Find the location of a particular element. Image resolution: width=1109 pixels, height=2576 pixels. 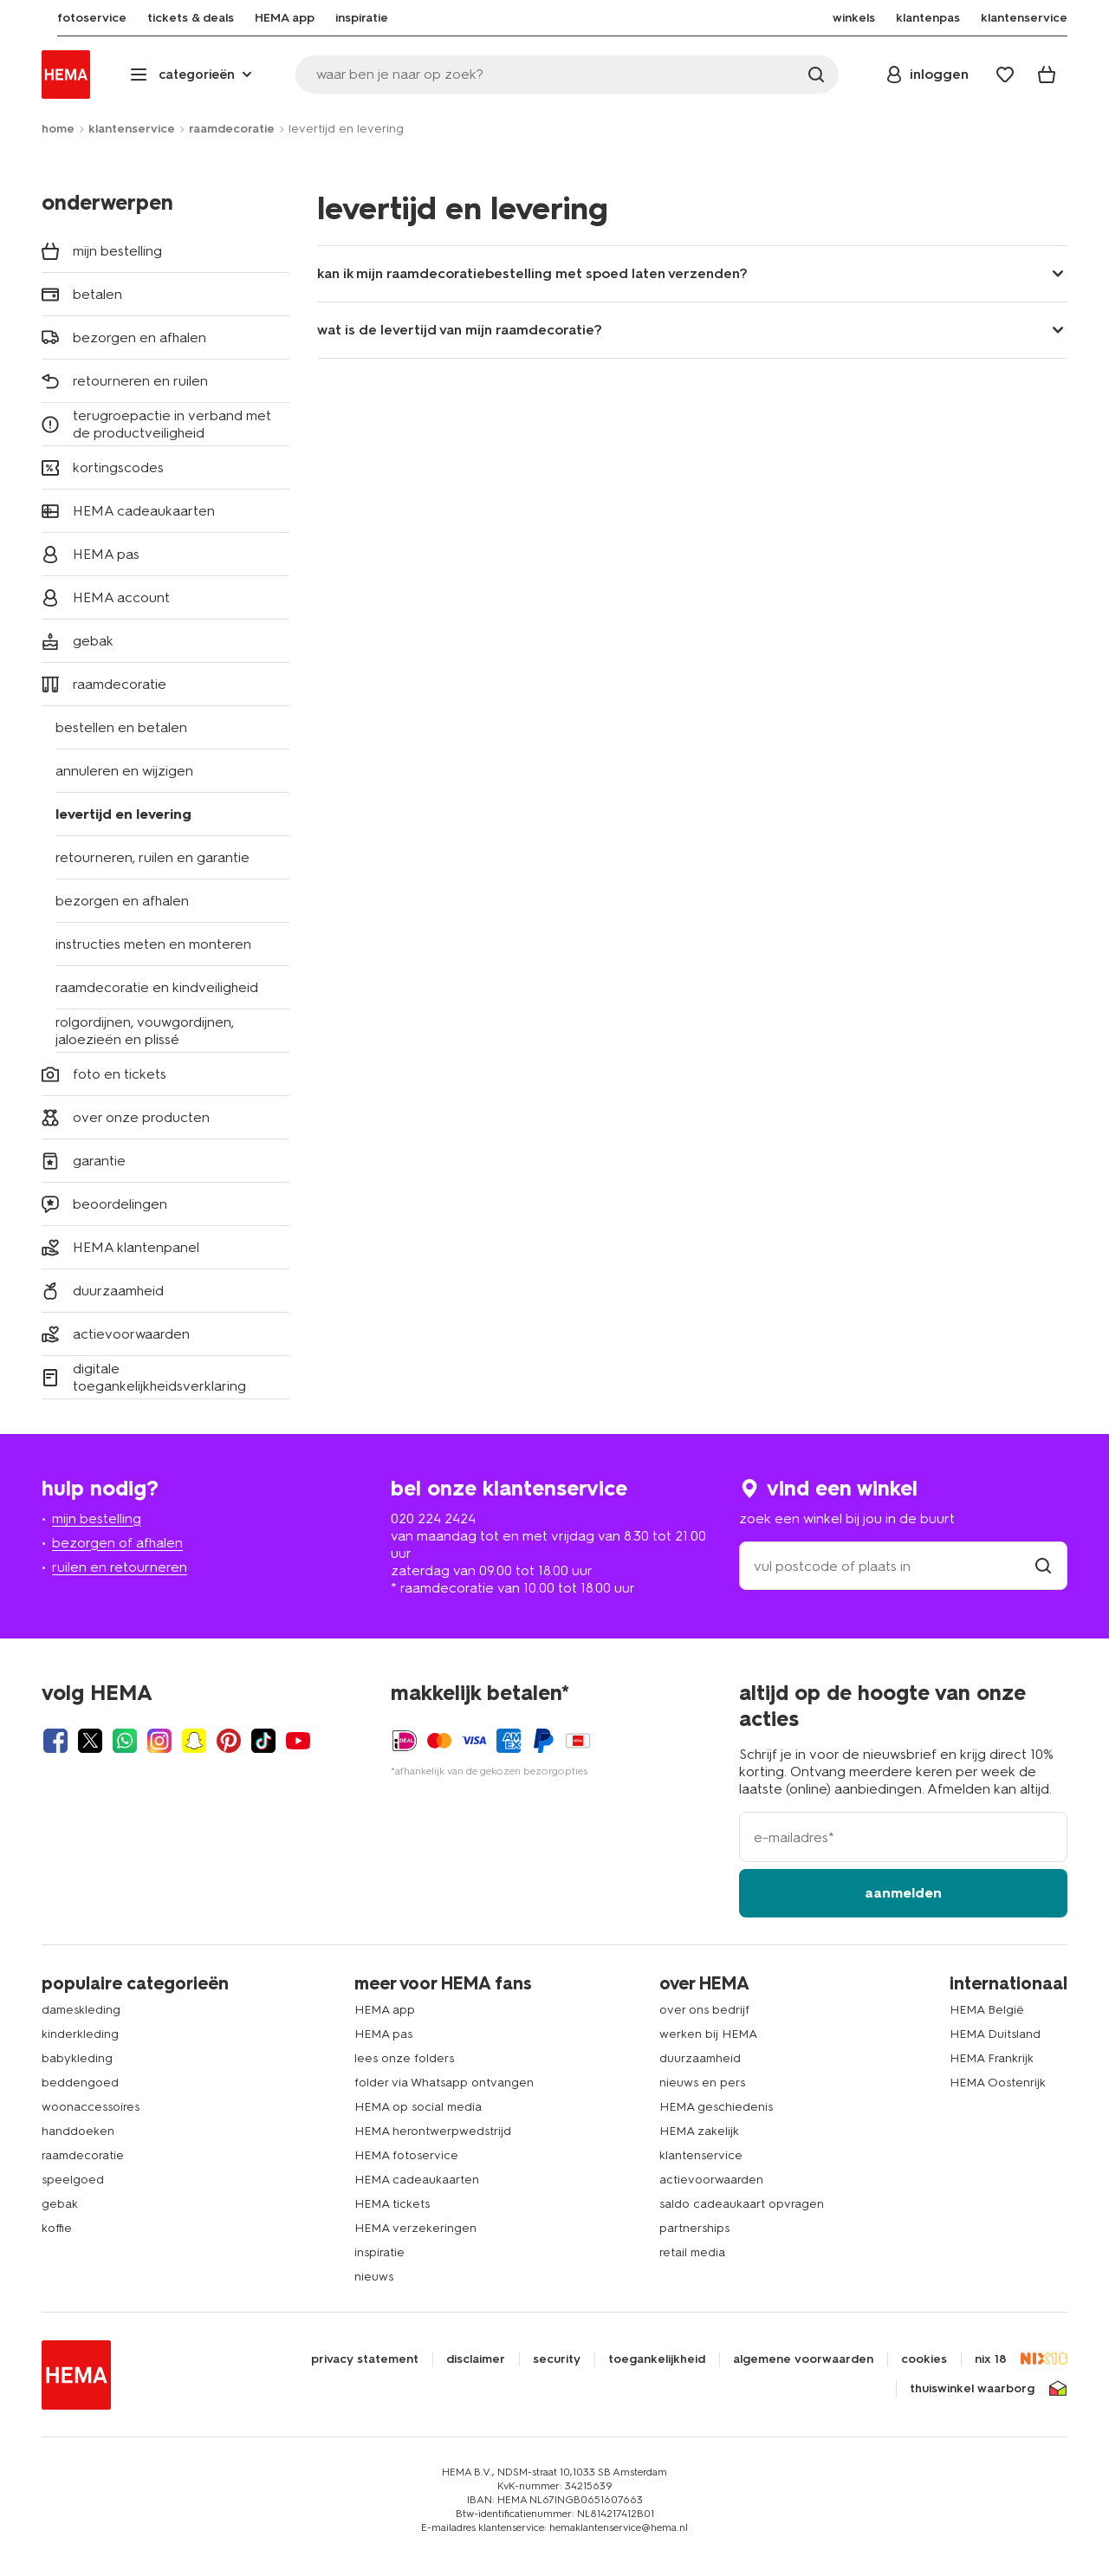

HEMA app is located at coordinates (384, 2009).